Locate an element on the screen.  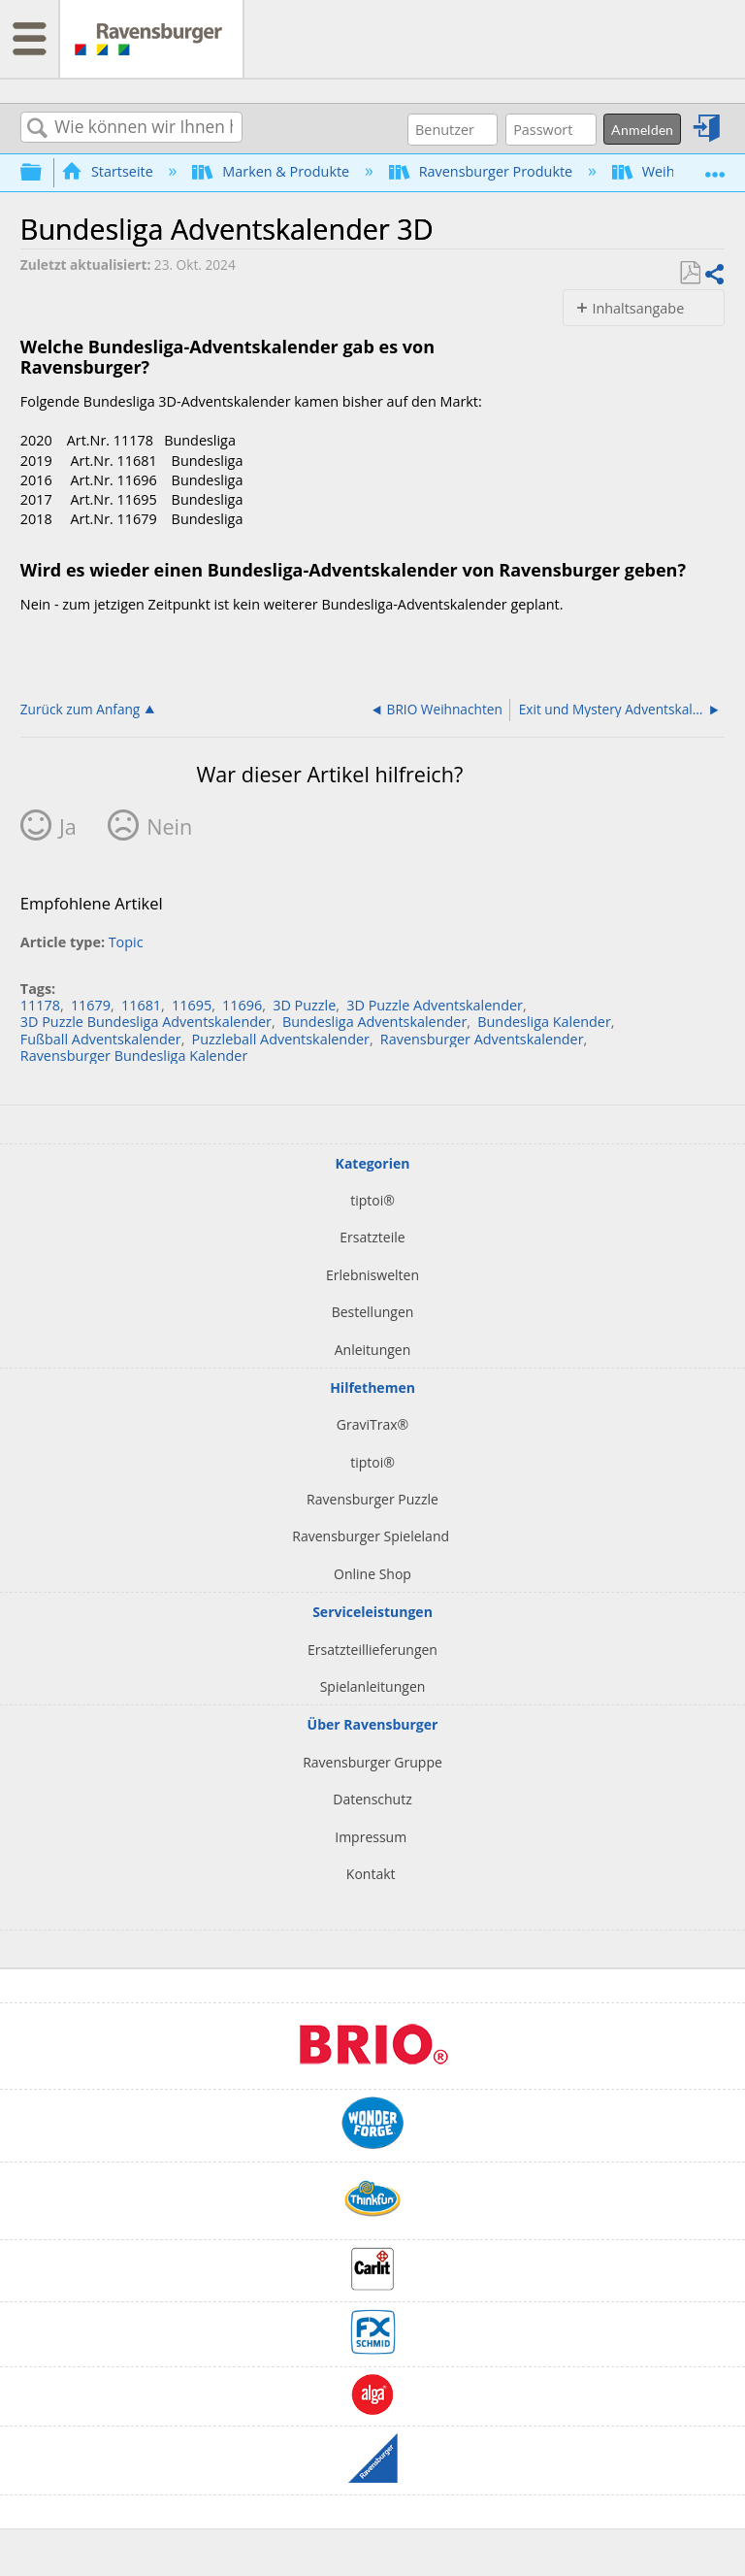
Zurück zum Anfang is located at coordinates (80, 708).